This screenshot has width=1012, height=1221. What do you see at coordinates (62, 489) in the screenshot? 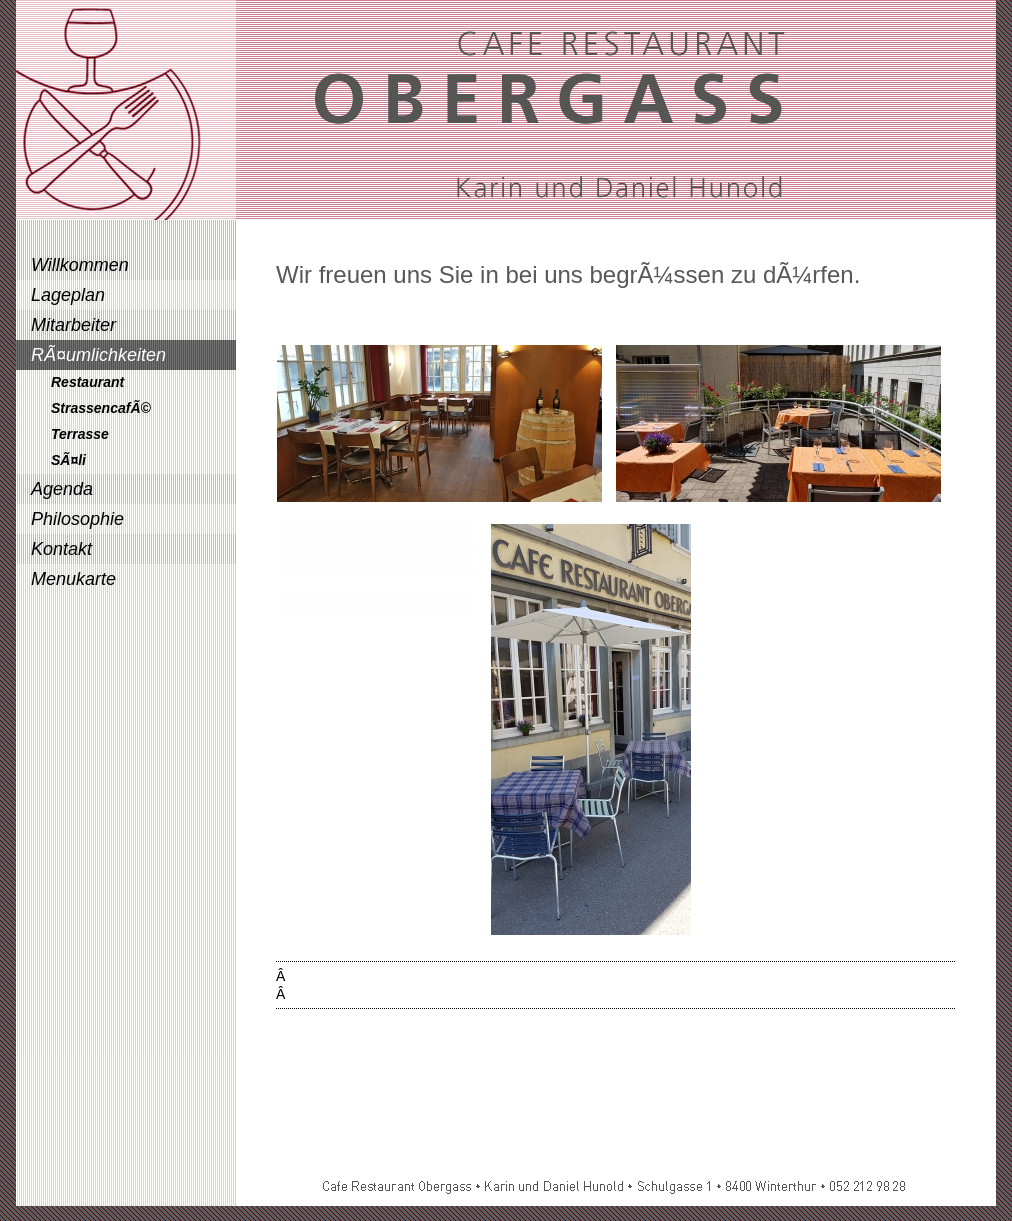
I see `Agenda` at bounding box center [62, 489].